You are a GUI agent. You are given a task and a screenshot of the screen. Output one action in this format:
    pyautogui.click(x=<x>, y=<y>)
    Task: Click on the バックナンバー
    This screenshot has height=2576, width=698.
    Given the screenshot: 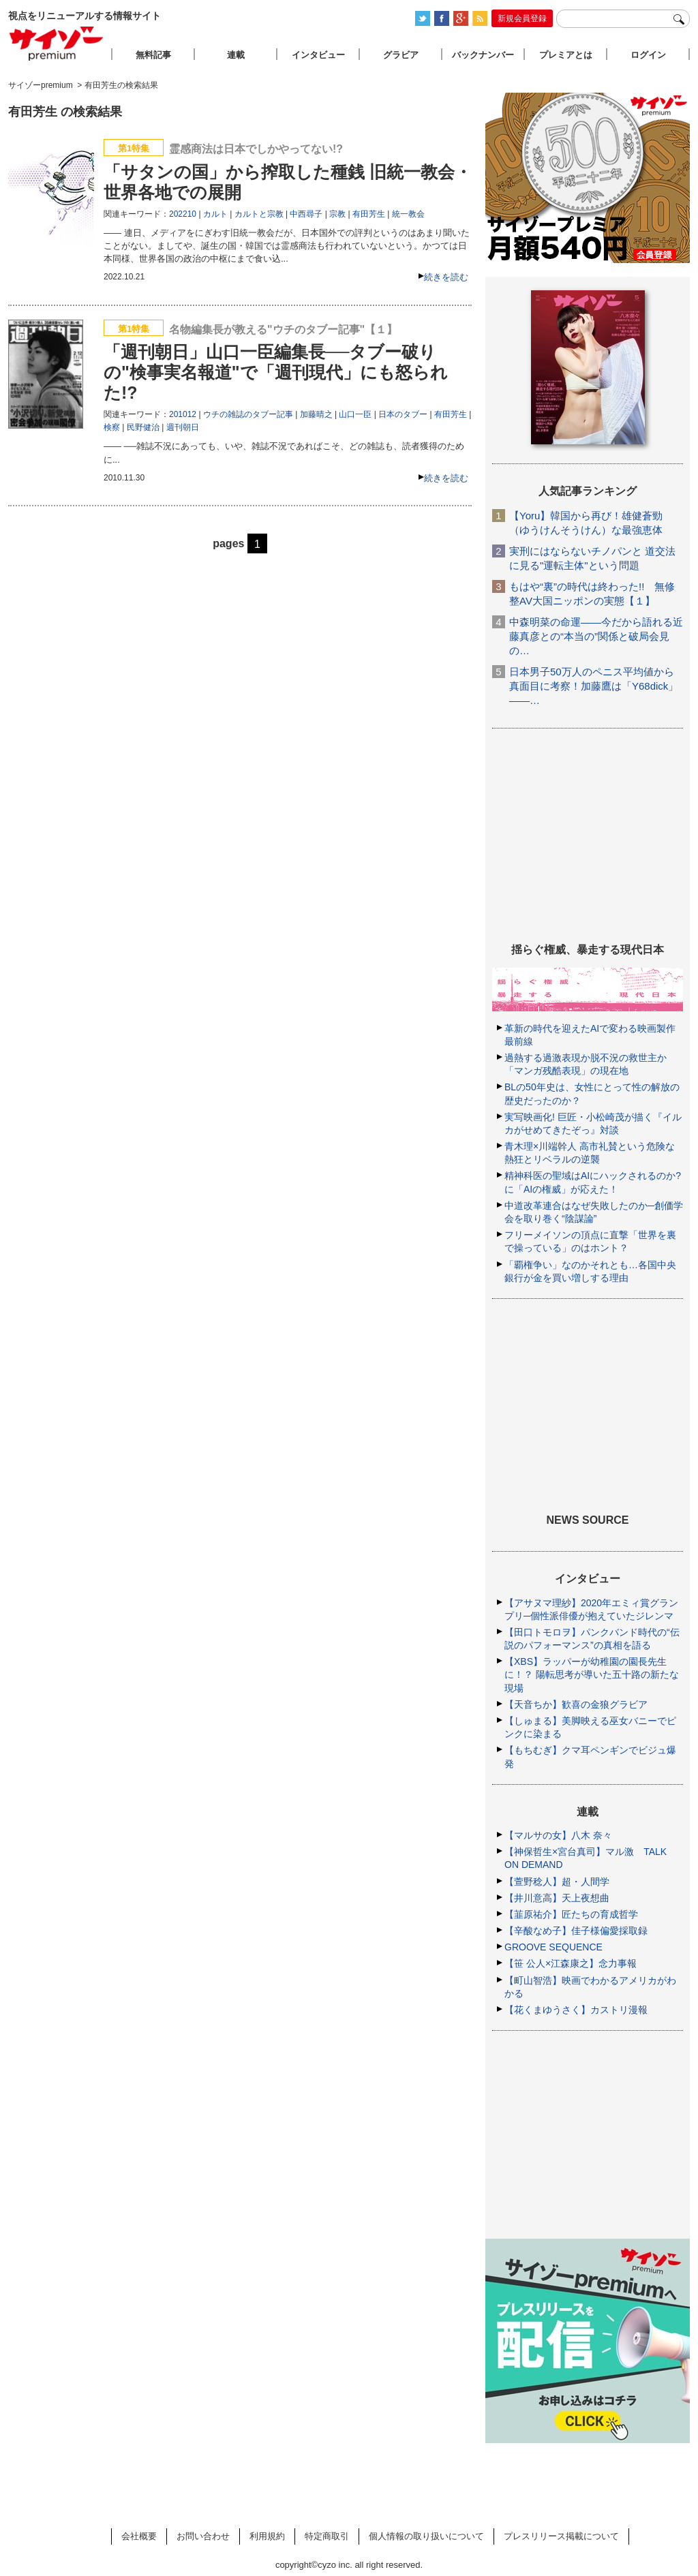 What is the action you would take?
    pyautogui.click(x=483, y=55)
    